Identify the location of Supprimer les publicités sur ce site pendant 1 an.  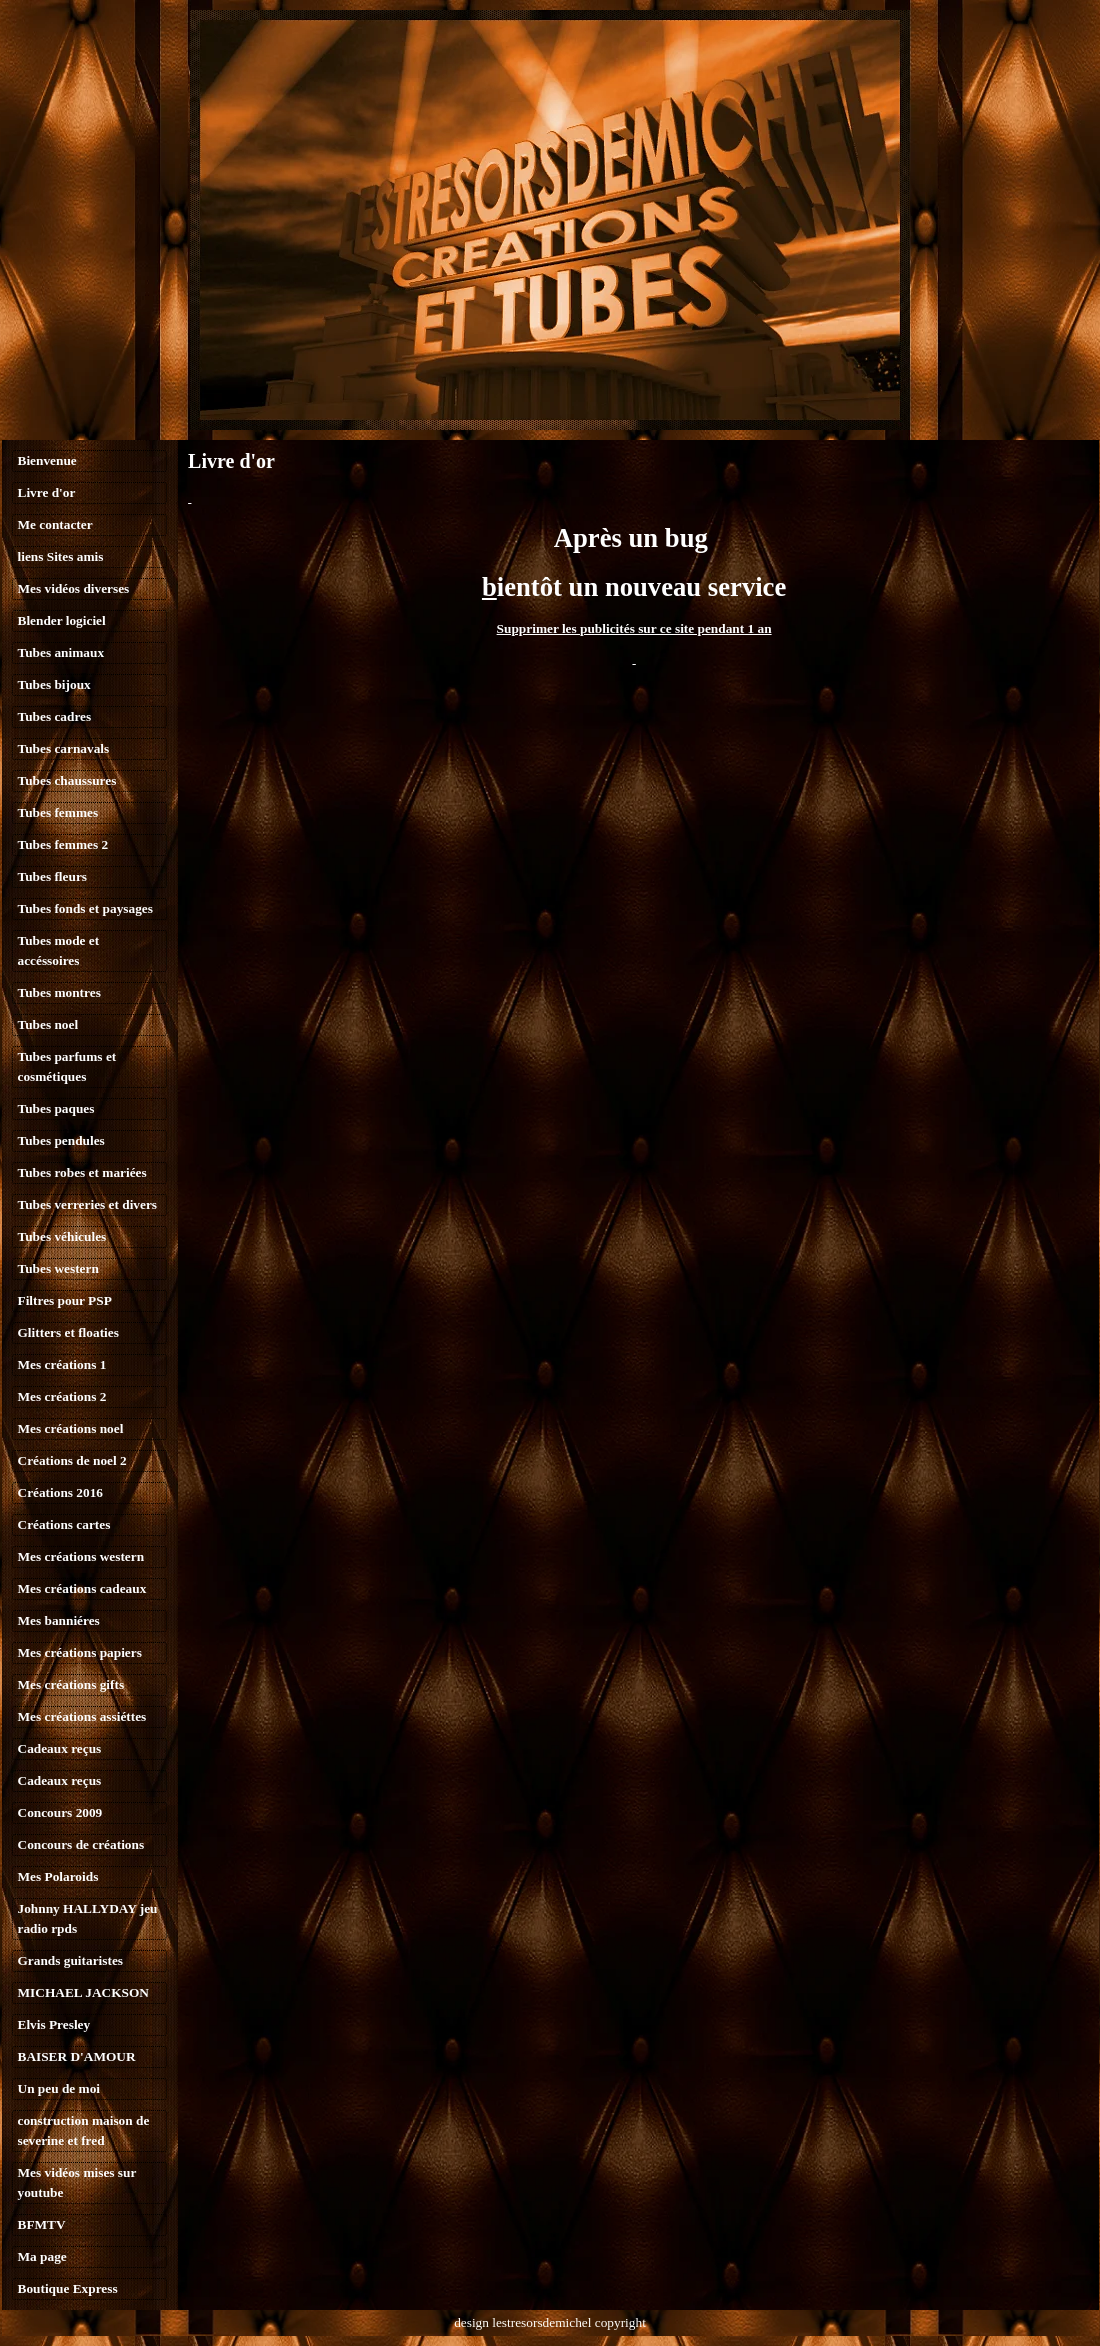
(634, 628).